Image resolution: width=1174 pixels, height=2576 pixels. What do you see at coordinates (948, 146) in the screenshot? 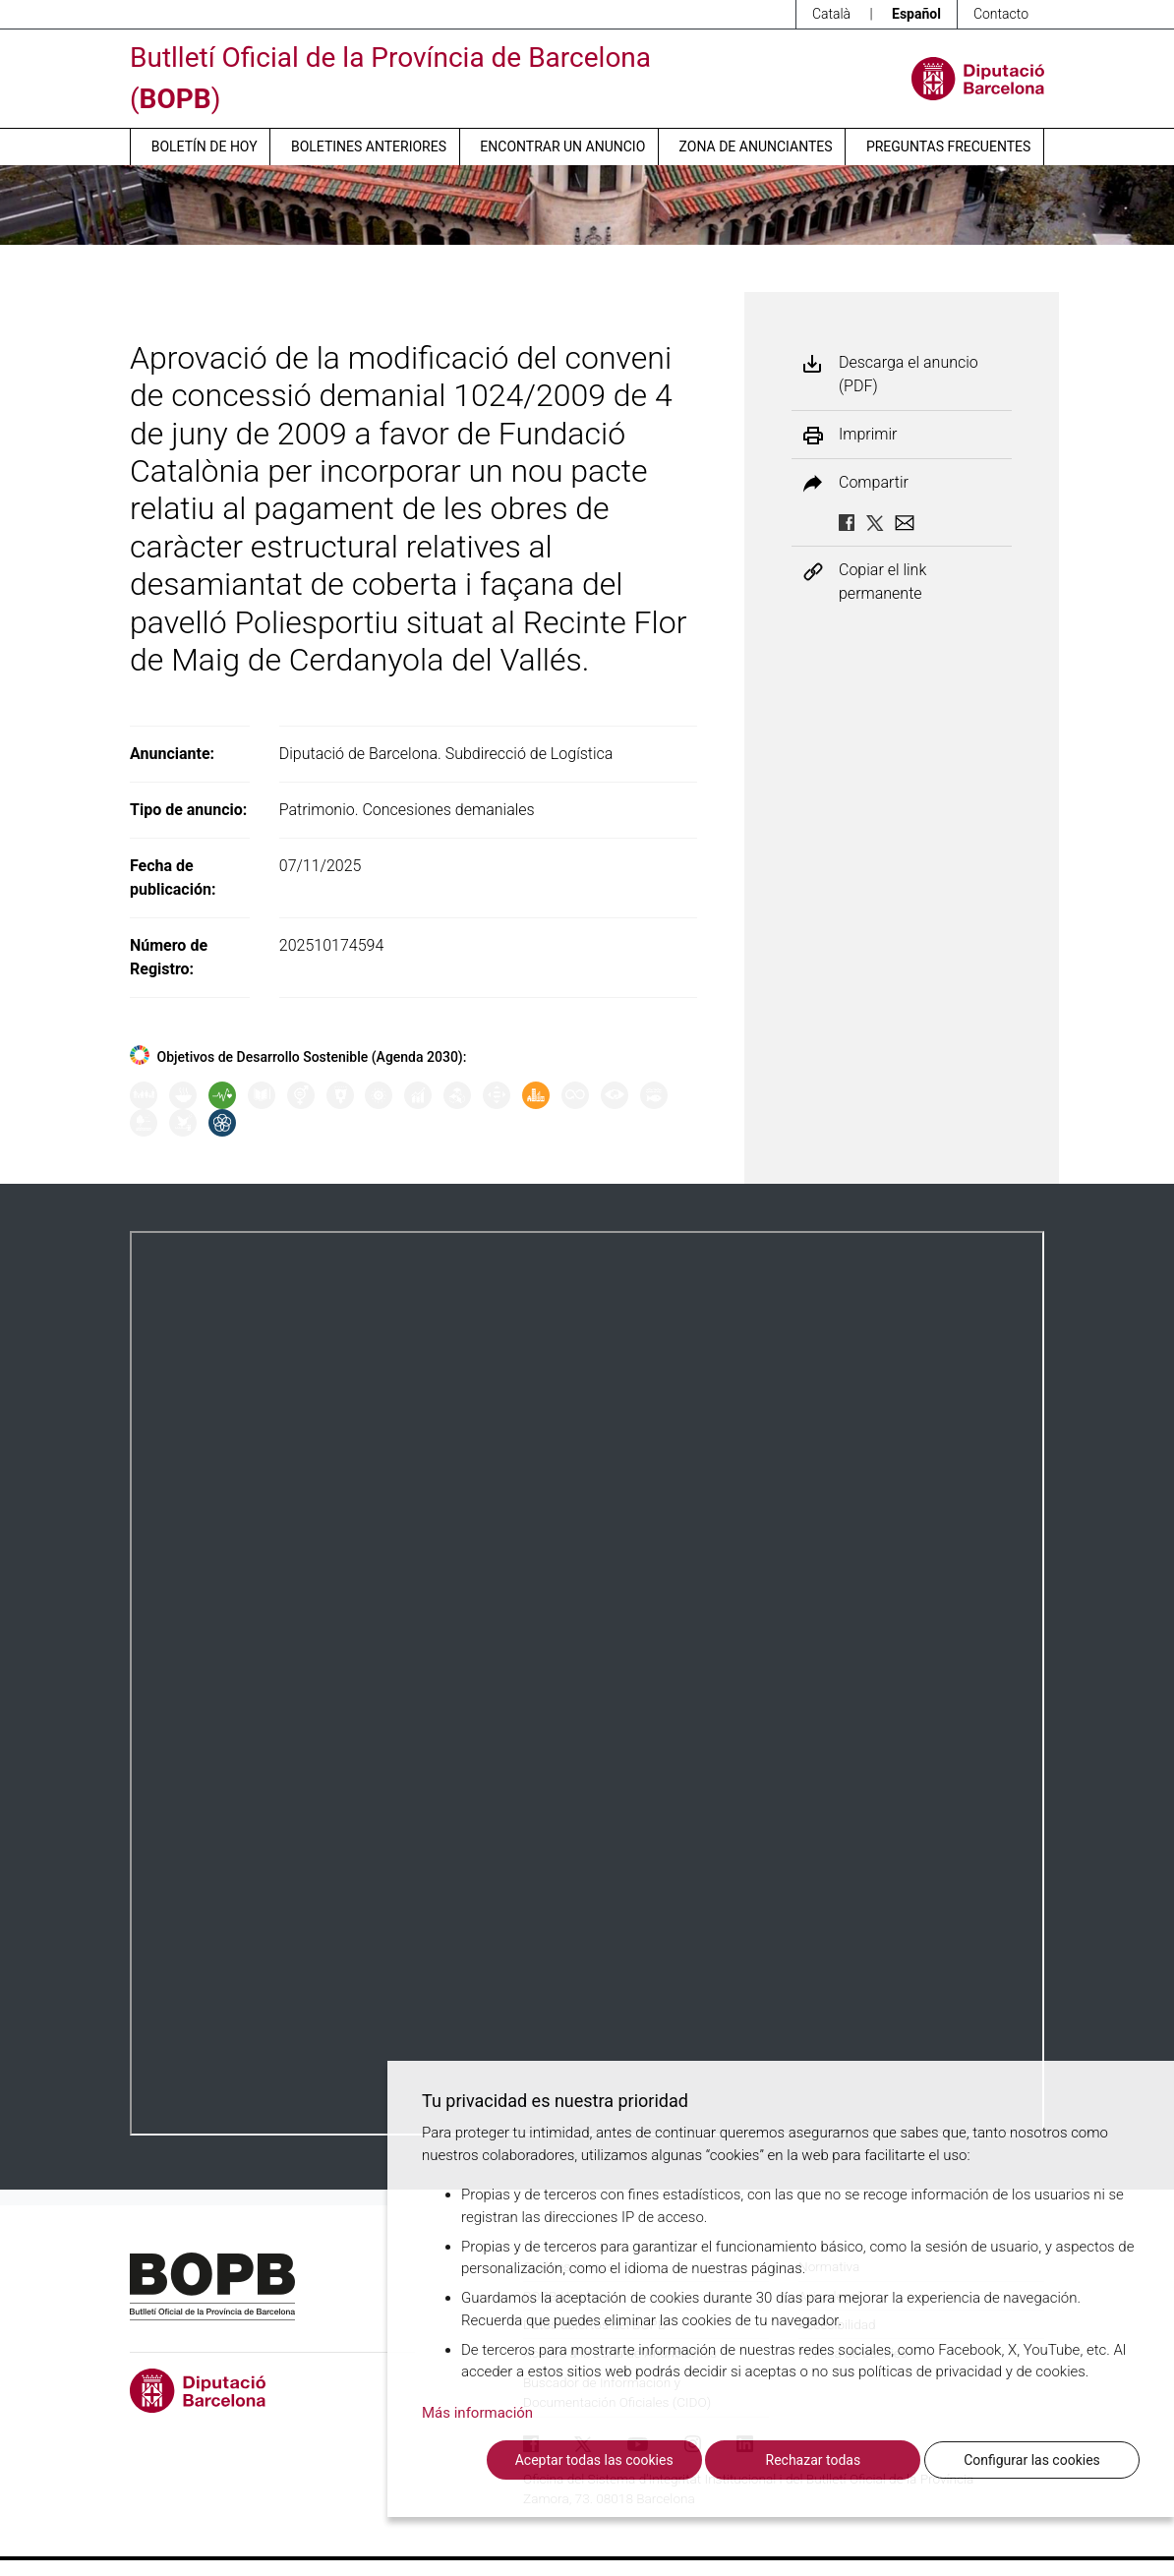
I see `Preguntas frecuentes` at bounding box center [948, 146].